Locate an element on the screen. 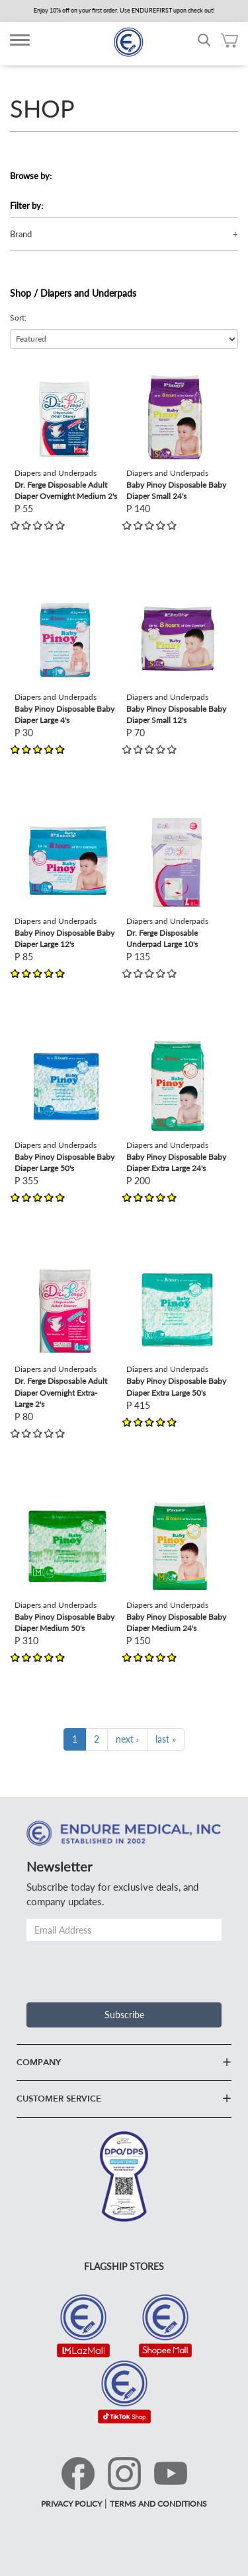  TERMS AND CONDITIONS is located at coordinates (158, 2504).